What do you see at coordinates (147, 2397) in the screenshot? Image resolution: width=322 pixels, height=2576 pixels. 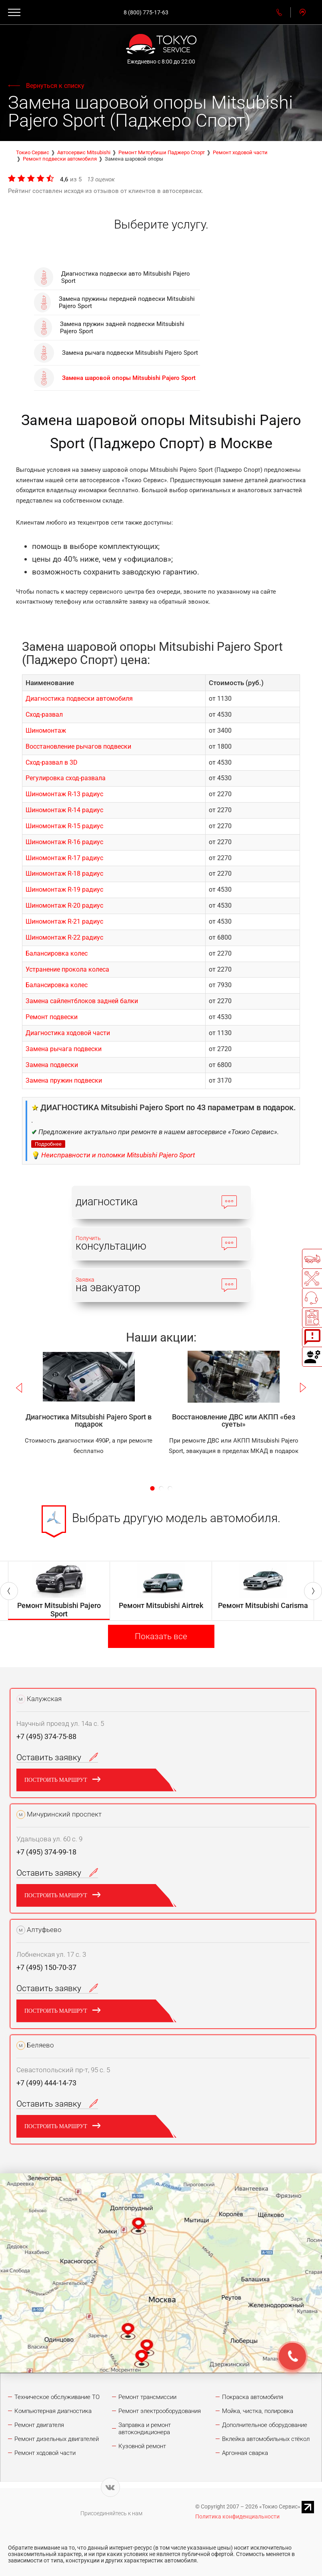 I see `Ремонт трансмиссии` at bounding box center [147, 2397].